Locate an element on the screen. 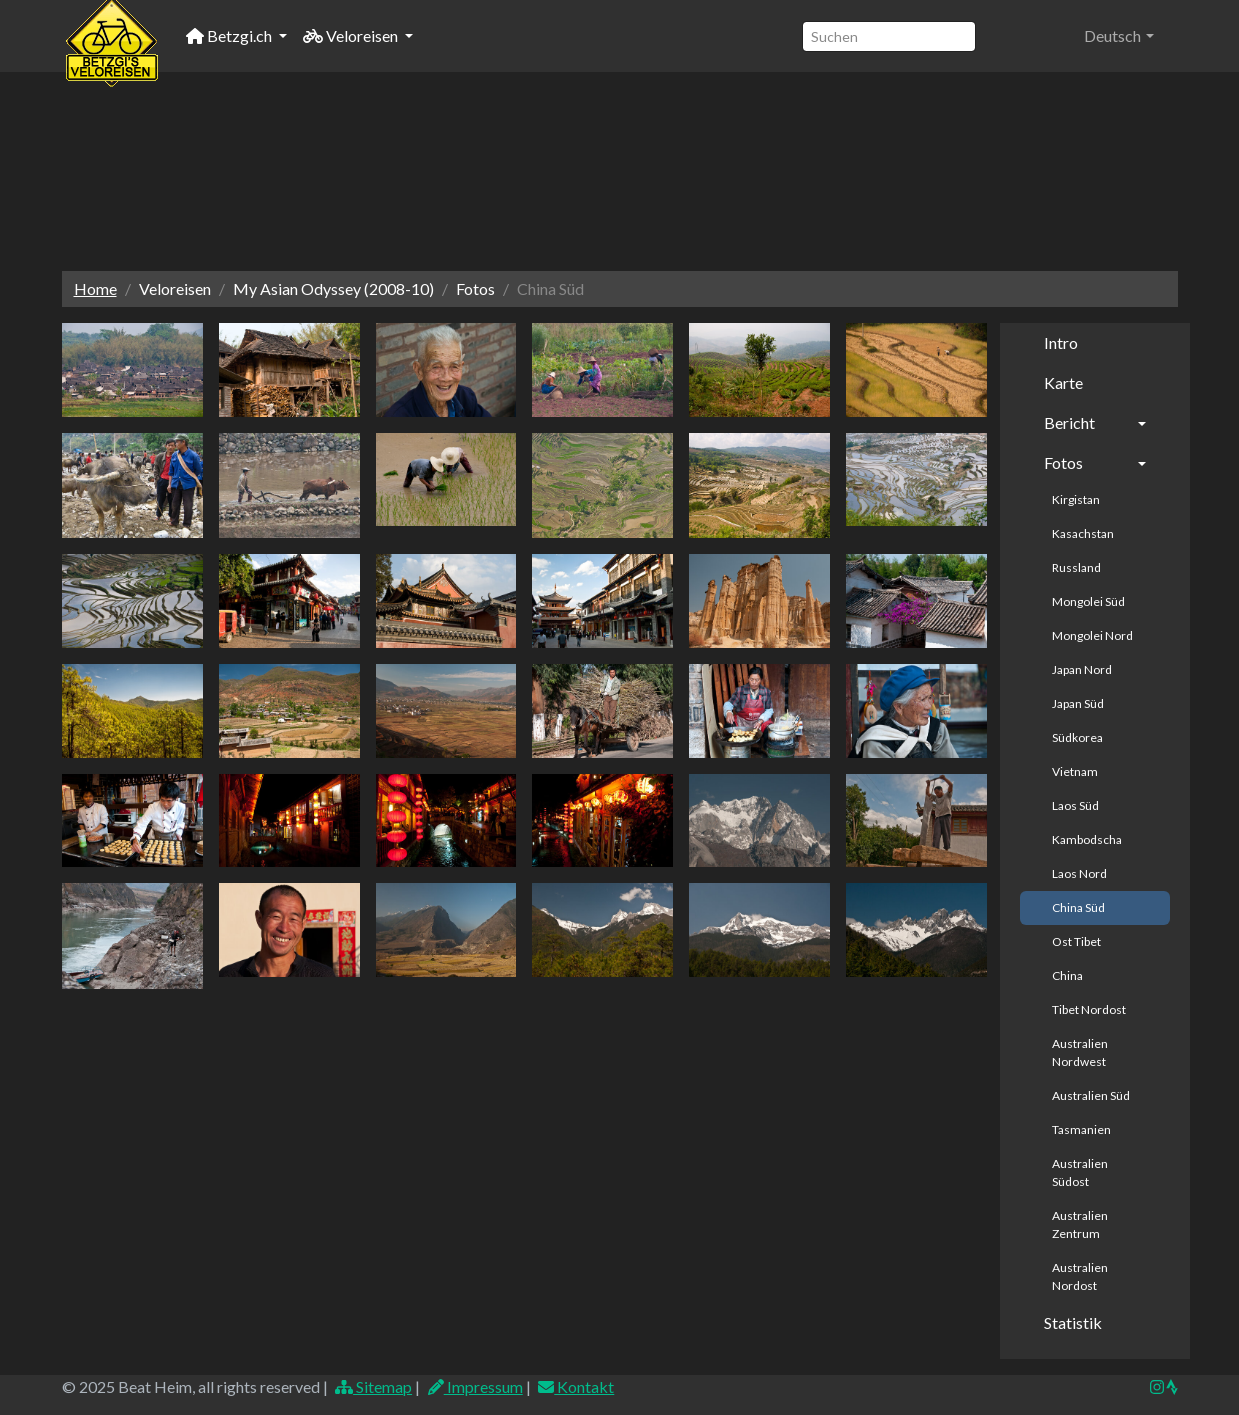 Image resolution: width=1239 pixels, height=1415 pixels. Fotos is located at coordinates (1063, 462).